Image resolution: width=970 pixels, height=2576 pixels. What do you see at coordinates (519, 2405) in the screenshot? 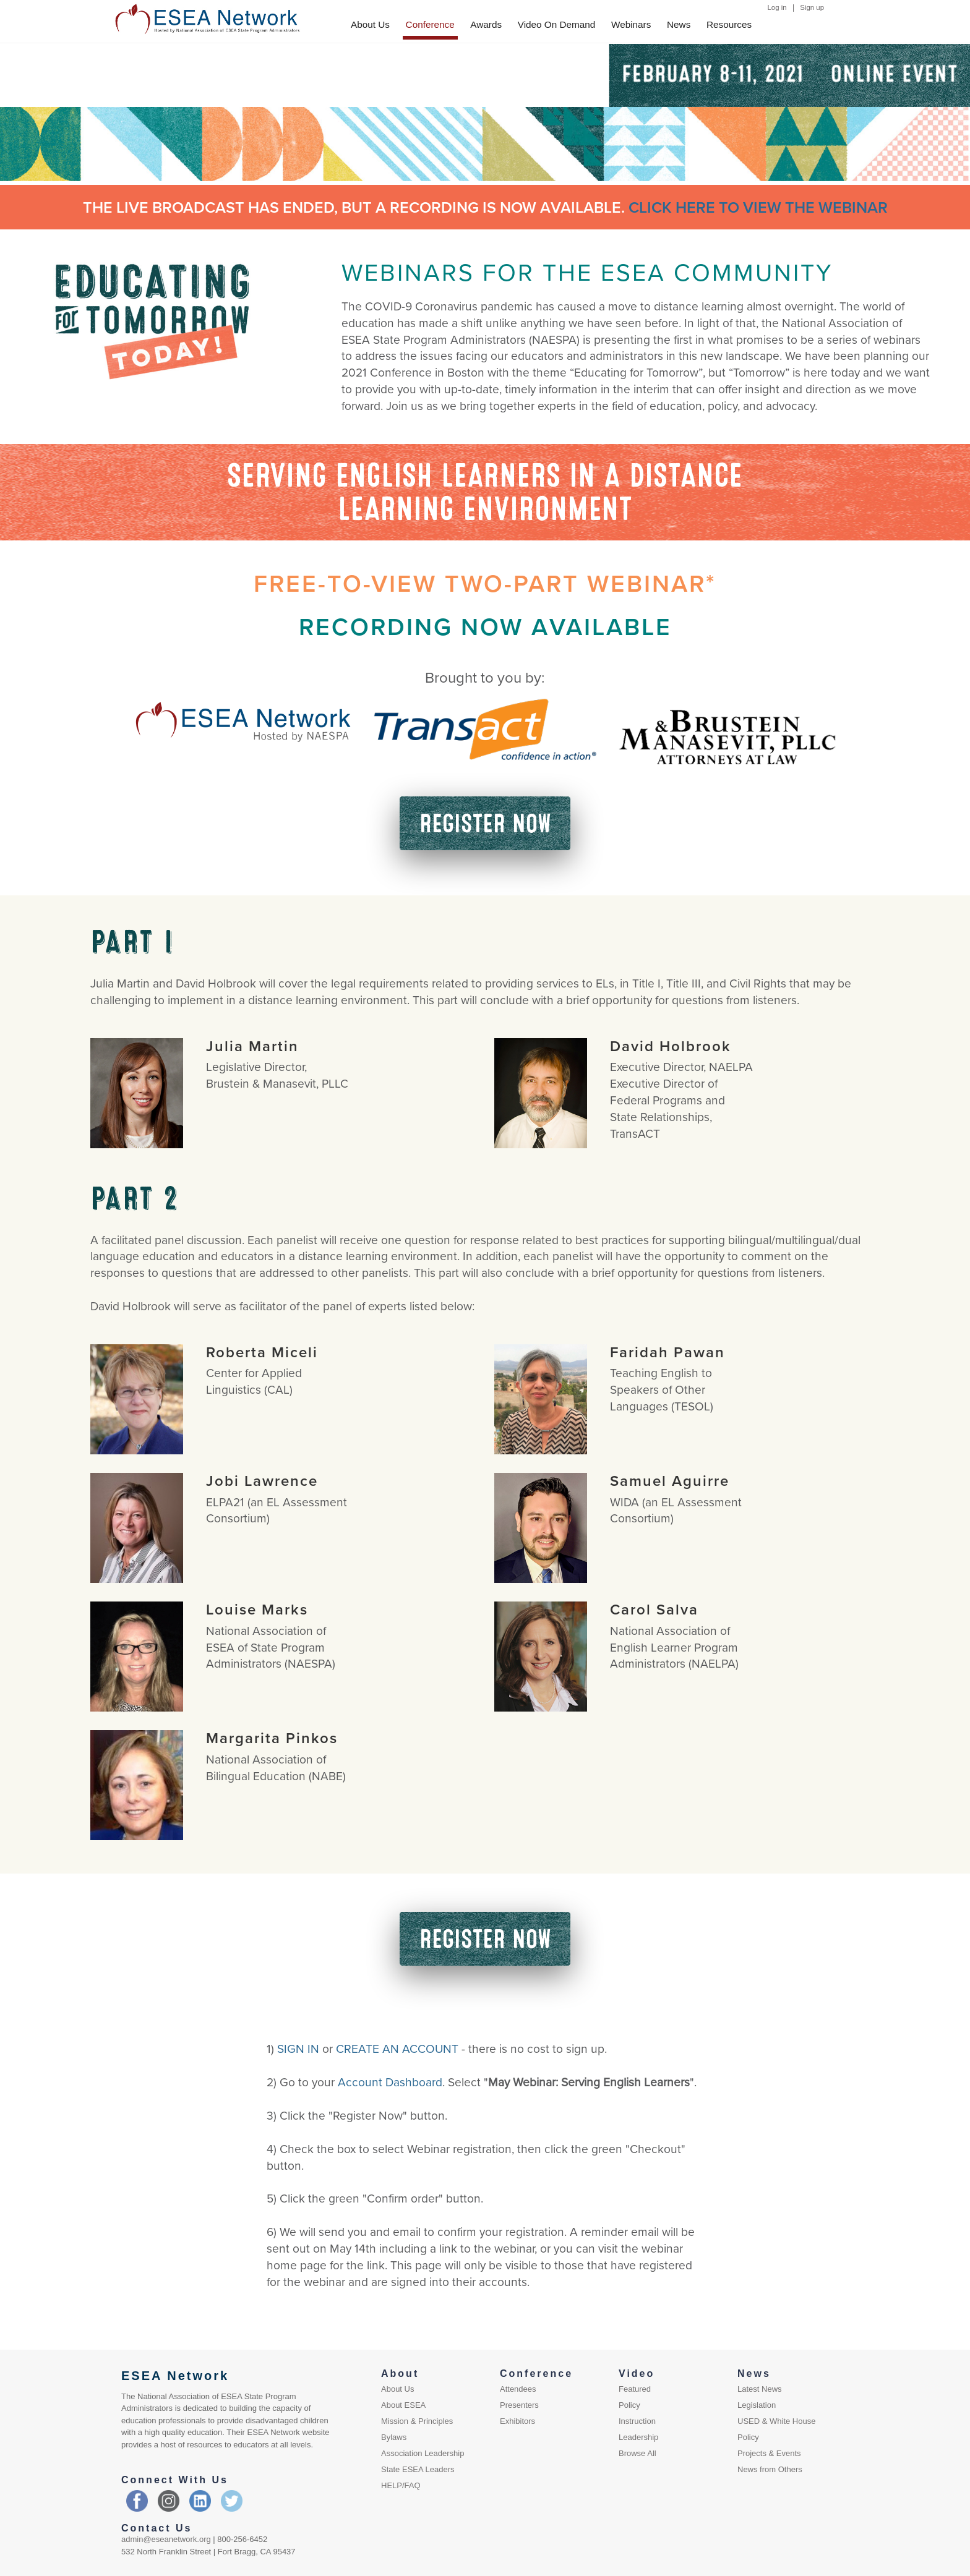
I see `Presenters` at bounding box center [519, 2405].